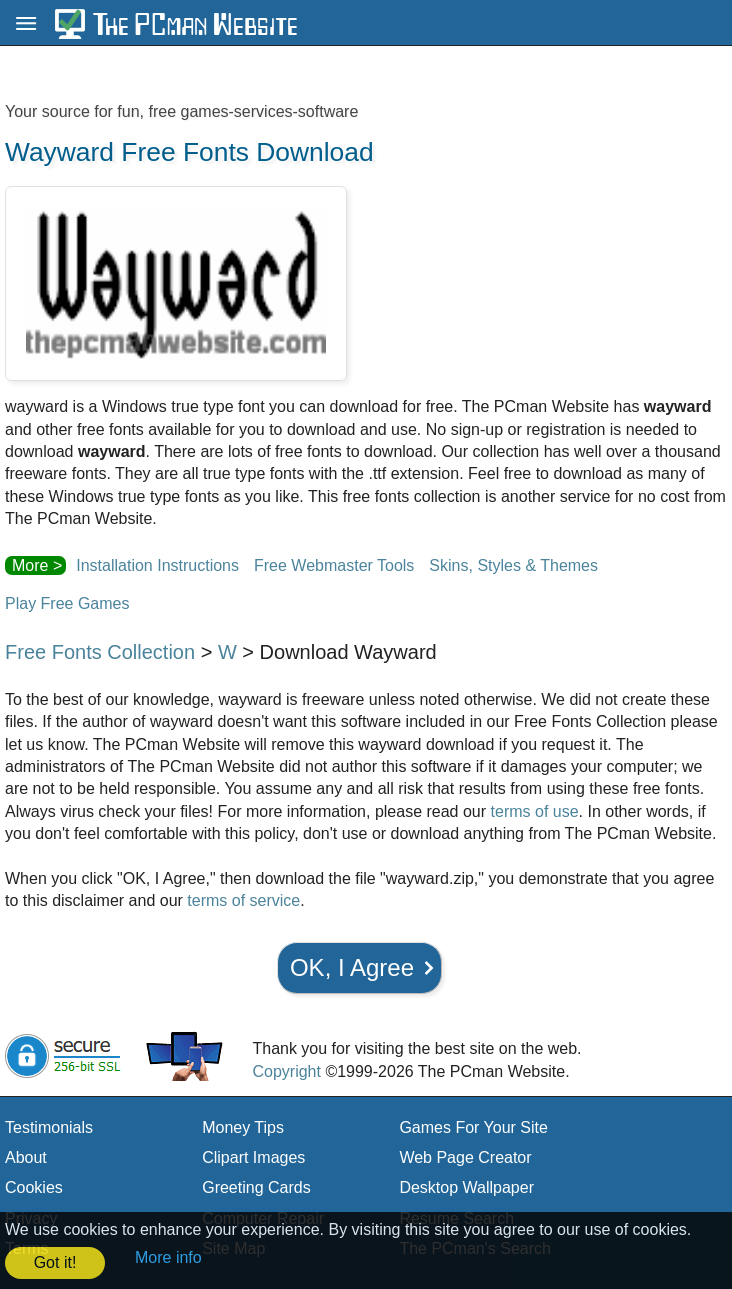 The image size is (732, 1289). What do you see at coordinates (253, 1157) in the screenshot?
I see `Clipart Images` at bounding box center [253, 1157].